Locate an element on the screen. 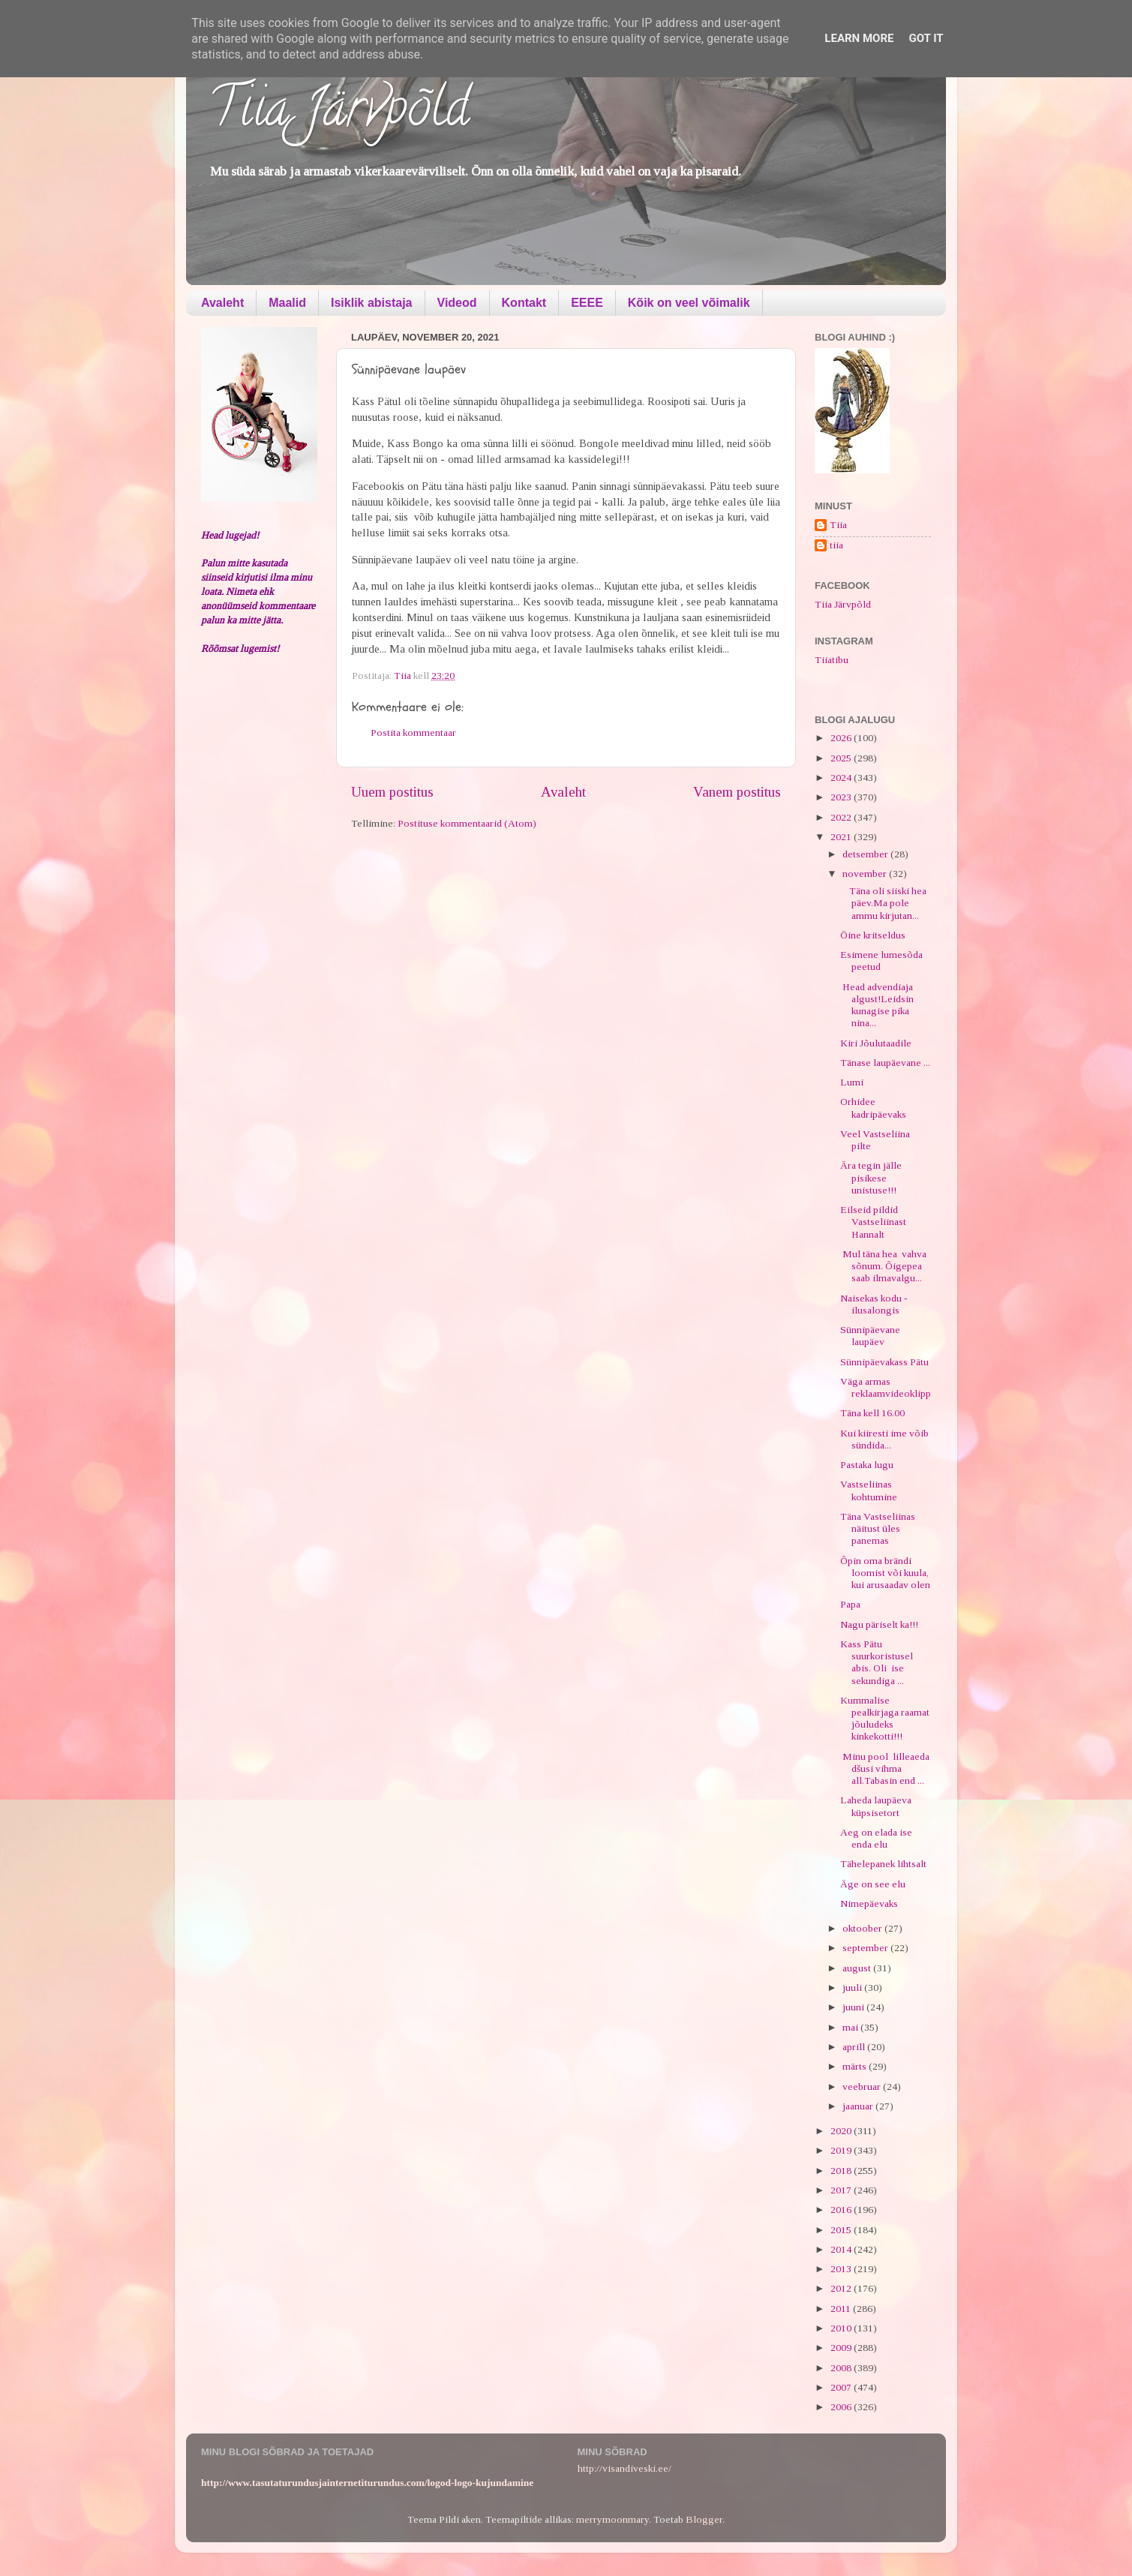 This screenshot has width=1132, height=2576. 2009 is located at coordinates (842, 2347).